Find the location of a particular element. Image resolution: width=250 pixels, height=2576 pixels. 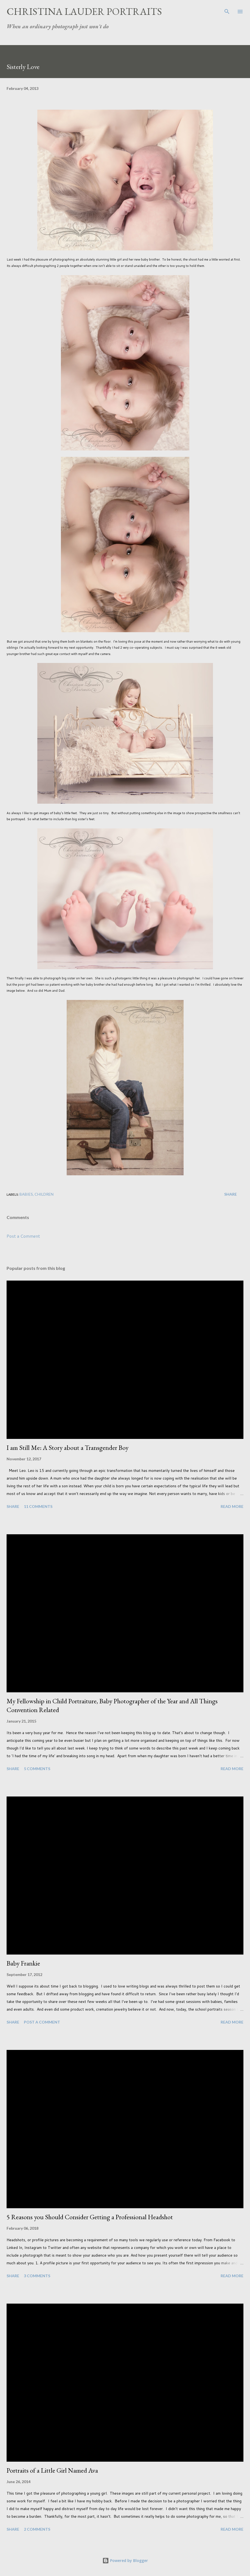

Babies is located at coordinates (26, 1194).